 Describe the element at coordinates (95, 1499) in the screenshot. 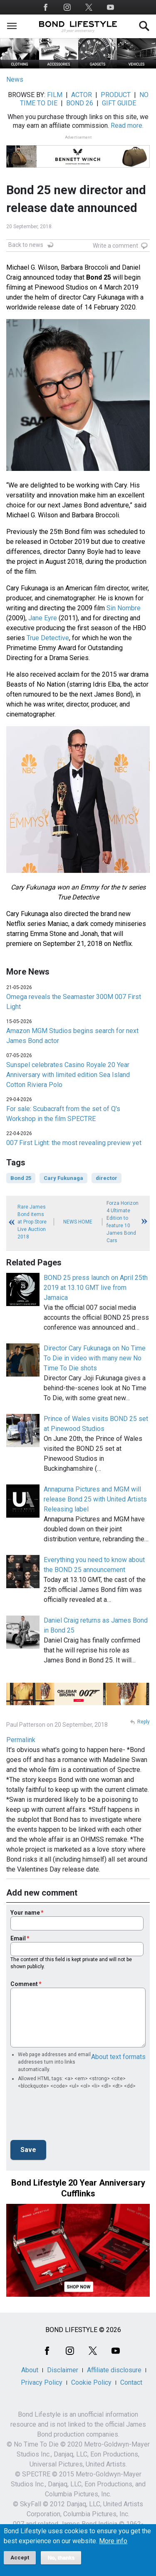

I see `Annapurna Pictures and MGM will release Bond 25 with United Artists Releasing label` at that location.